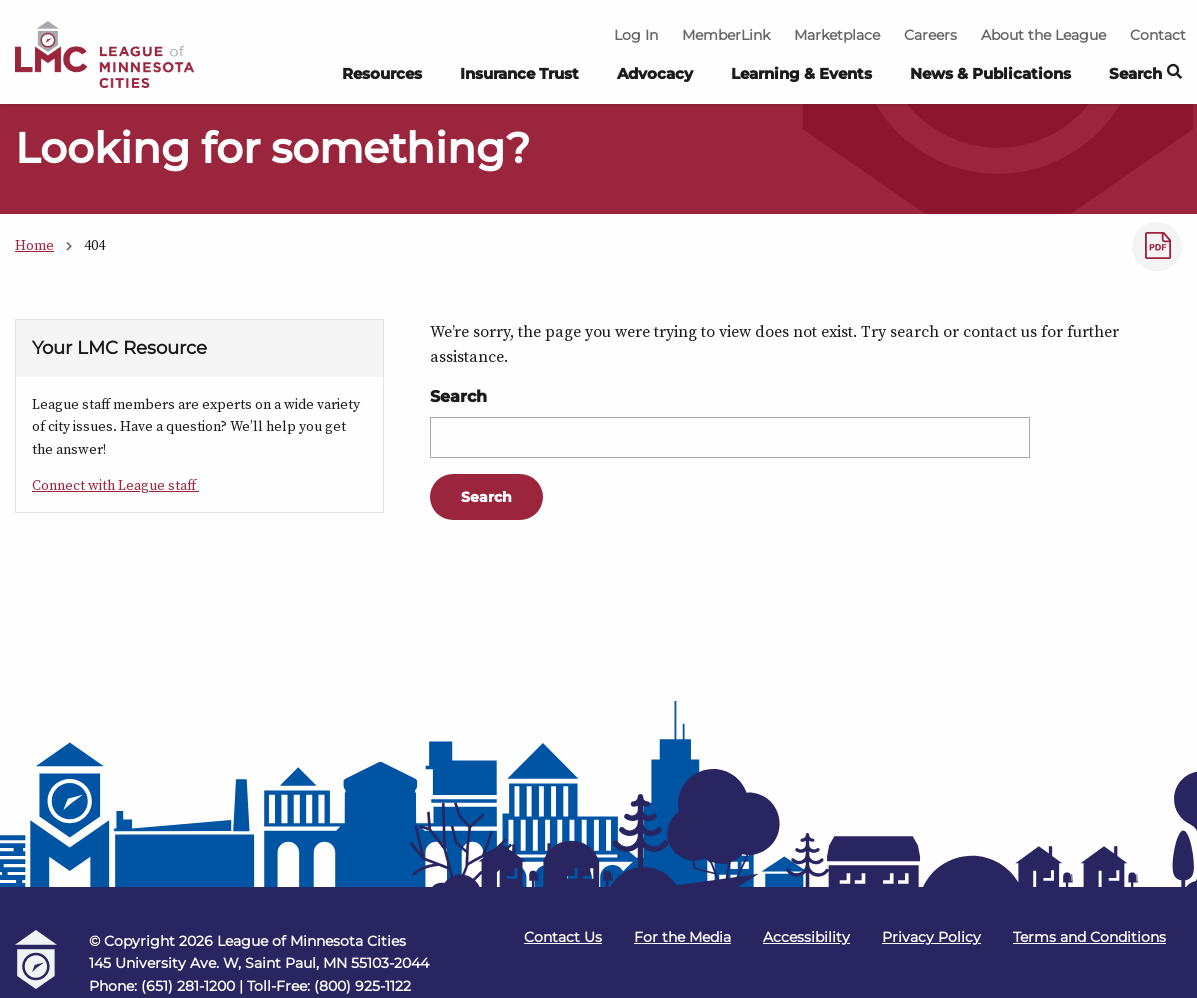  Describe the element at coordinates (1089, 937) in the screenshot. I see `Terms and Conditions` at that location.